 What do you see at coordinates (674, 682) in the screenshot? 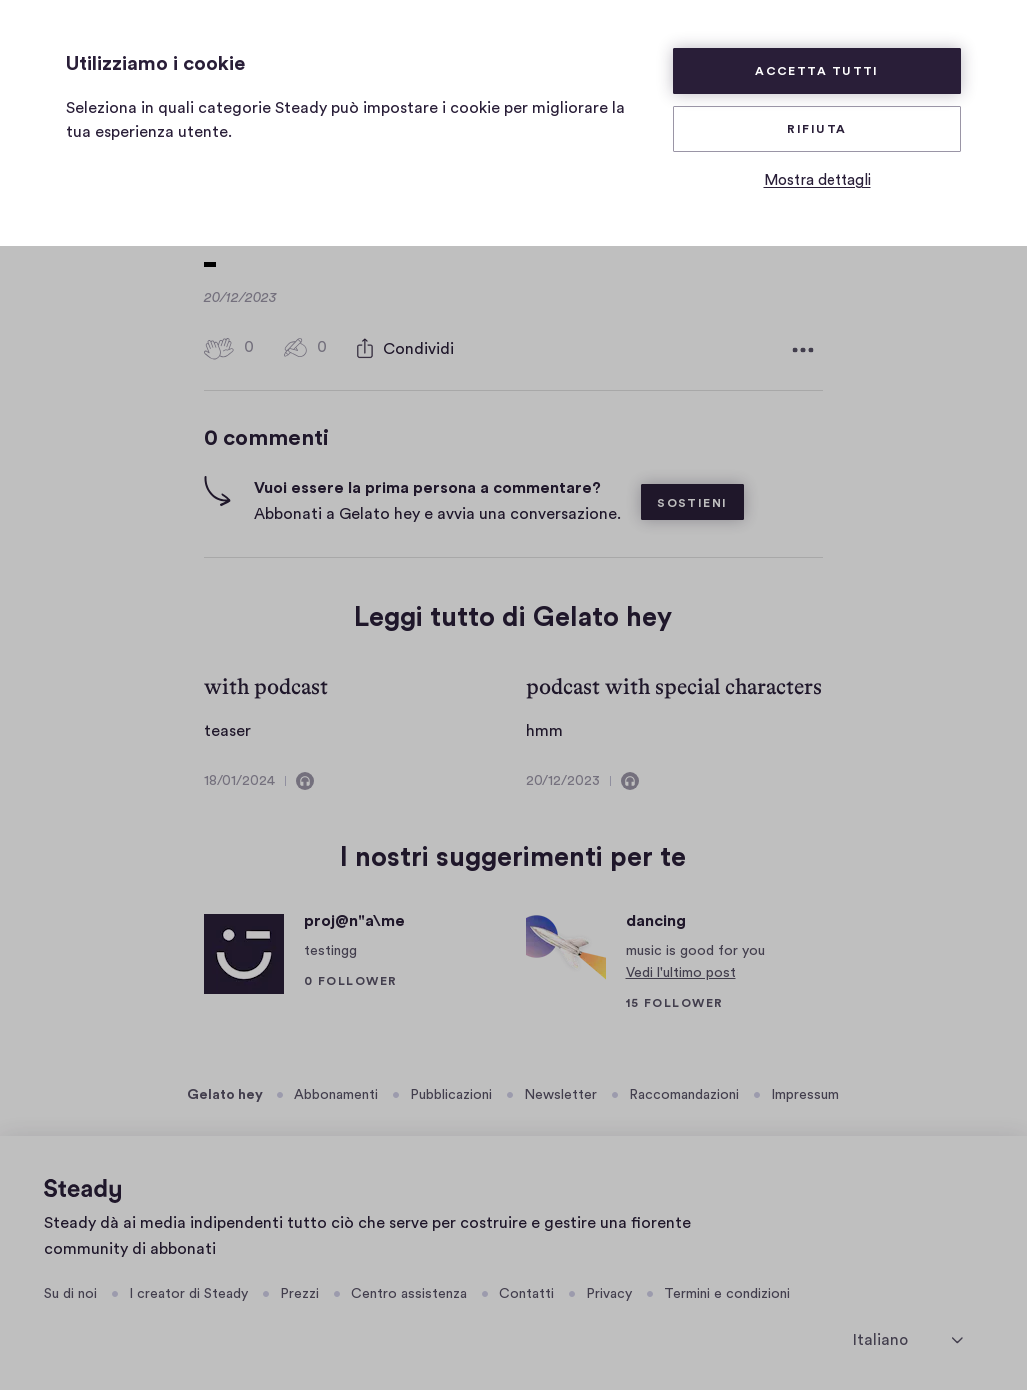
I see `podcast with special characters` at bounding box center [674, 682].